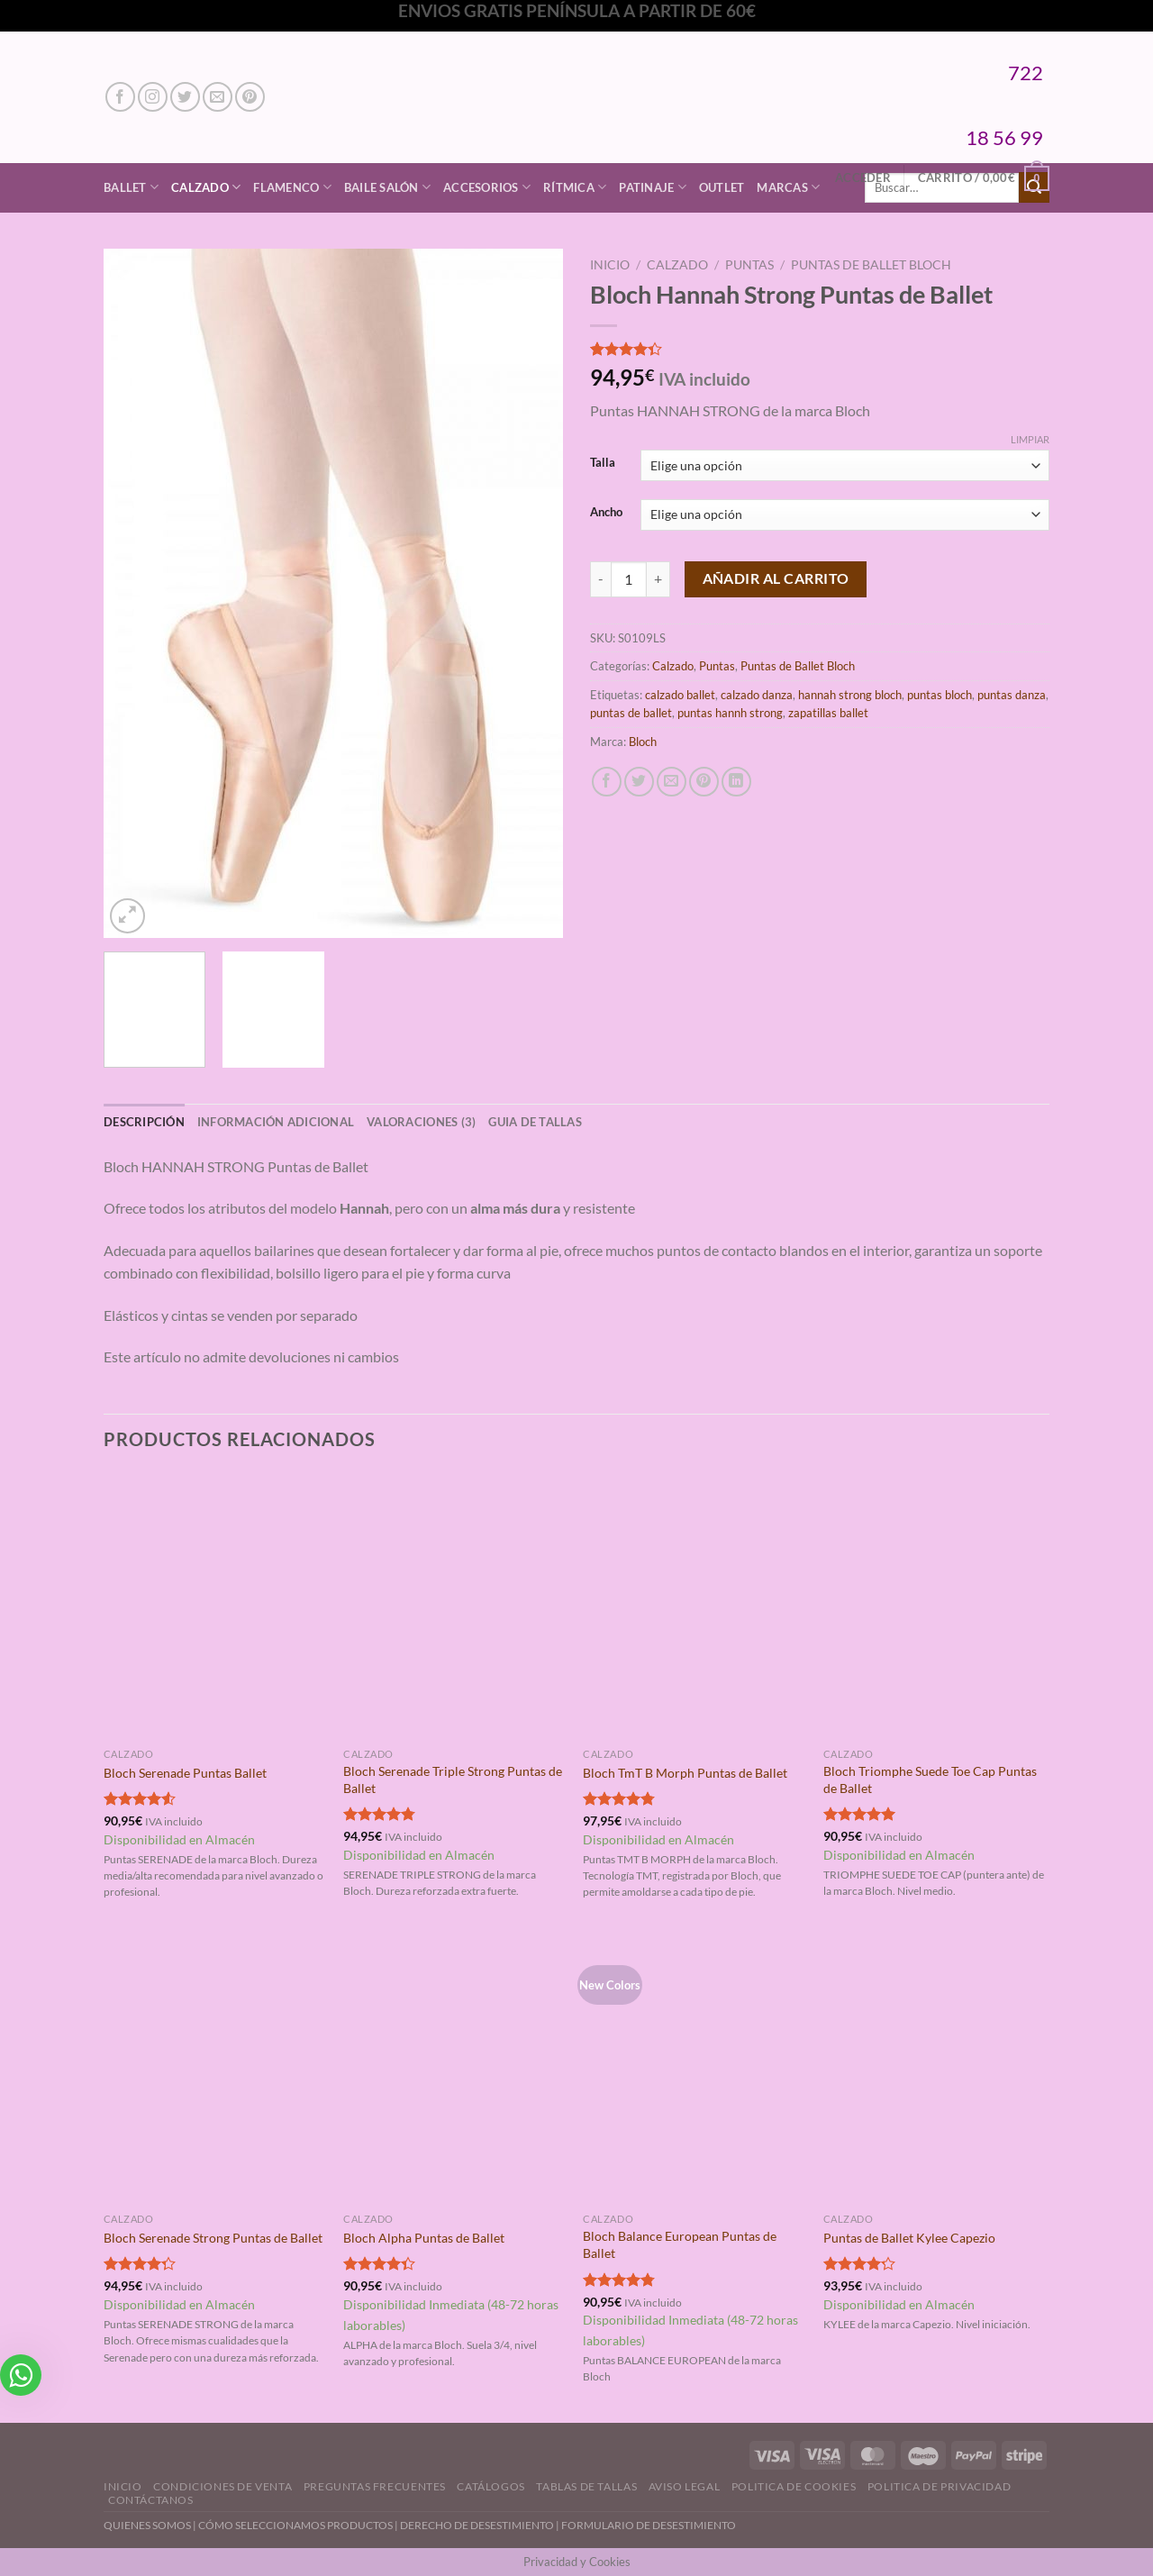  Describe the element at coordinates (610, 265) in the screenshot. I see `Inicio` at that location.